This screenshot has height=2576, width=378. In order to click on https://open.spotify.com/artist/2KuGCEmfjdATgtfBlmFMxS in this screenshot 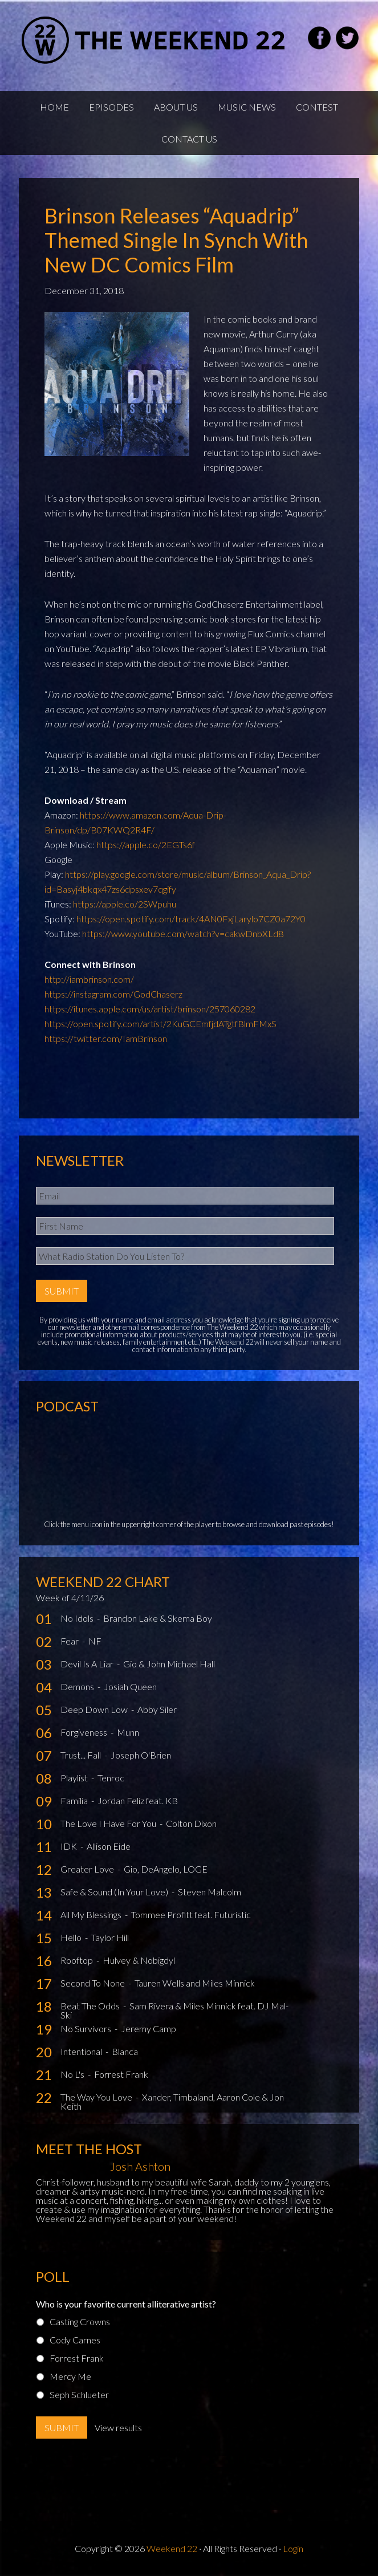, I will do `click(160, 1023)`.